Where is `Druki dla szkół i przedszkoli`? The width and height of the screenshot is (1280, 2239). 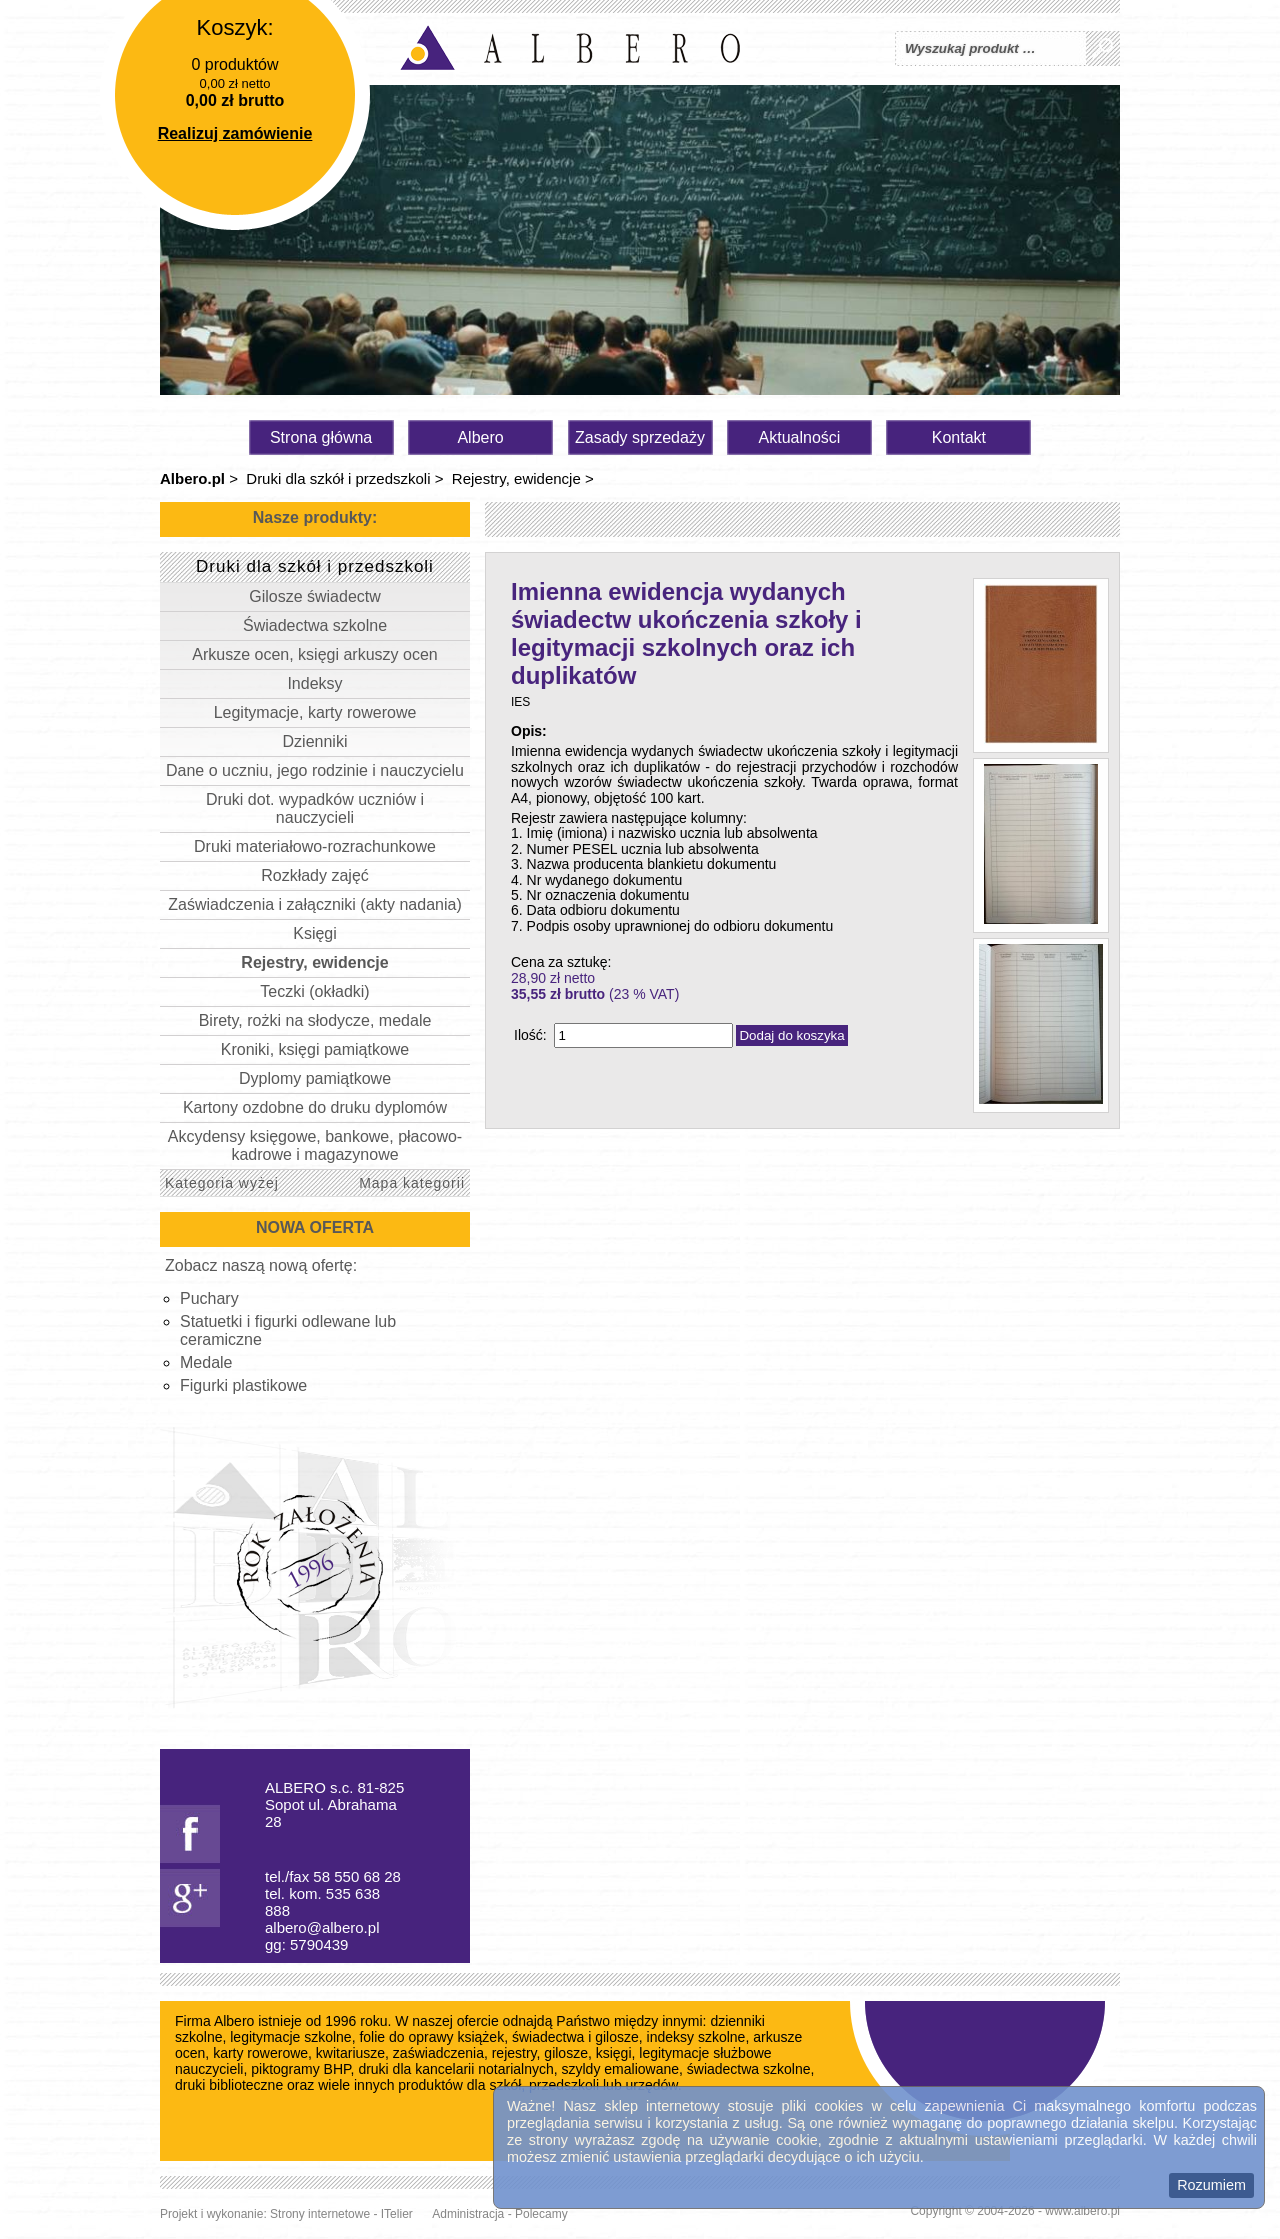
Druki dla szkół i przedszkoli is located at coordinates (338, 478).